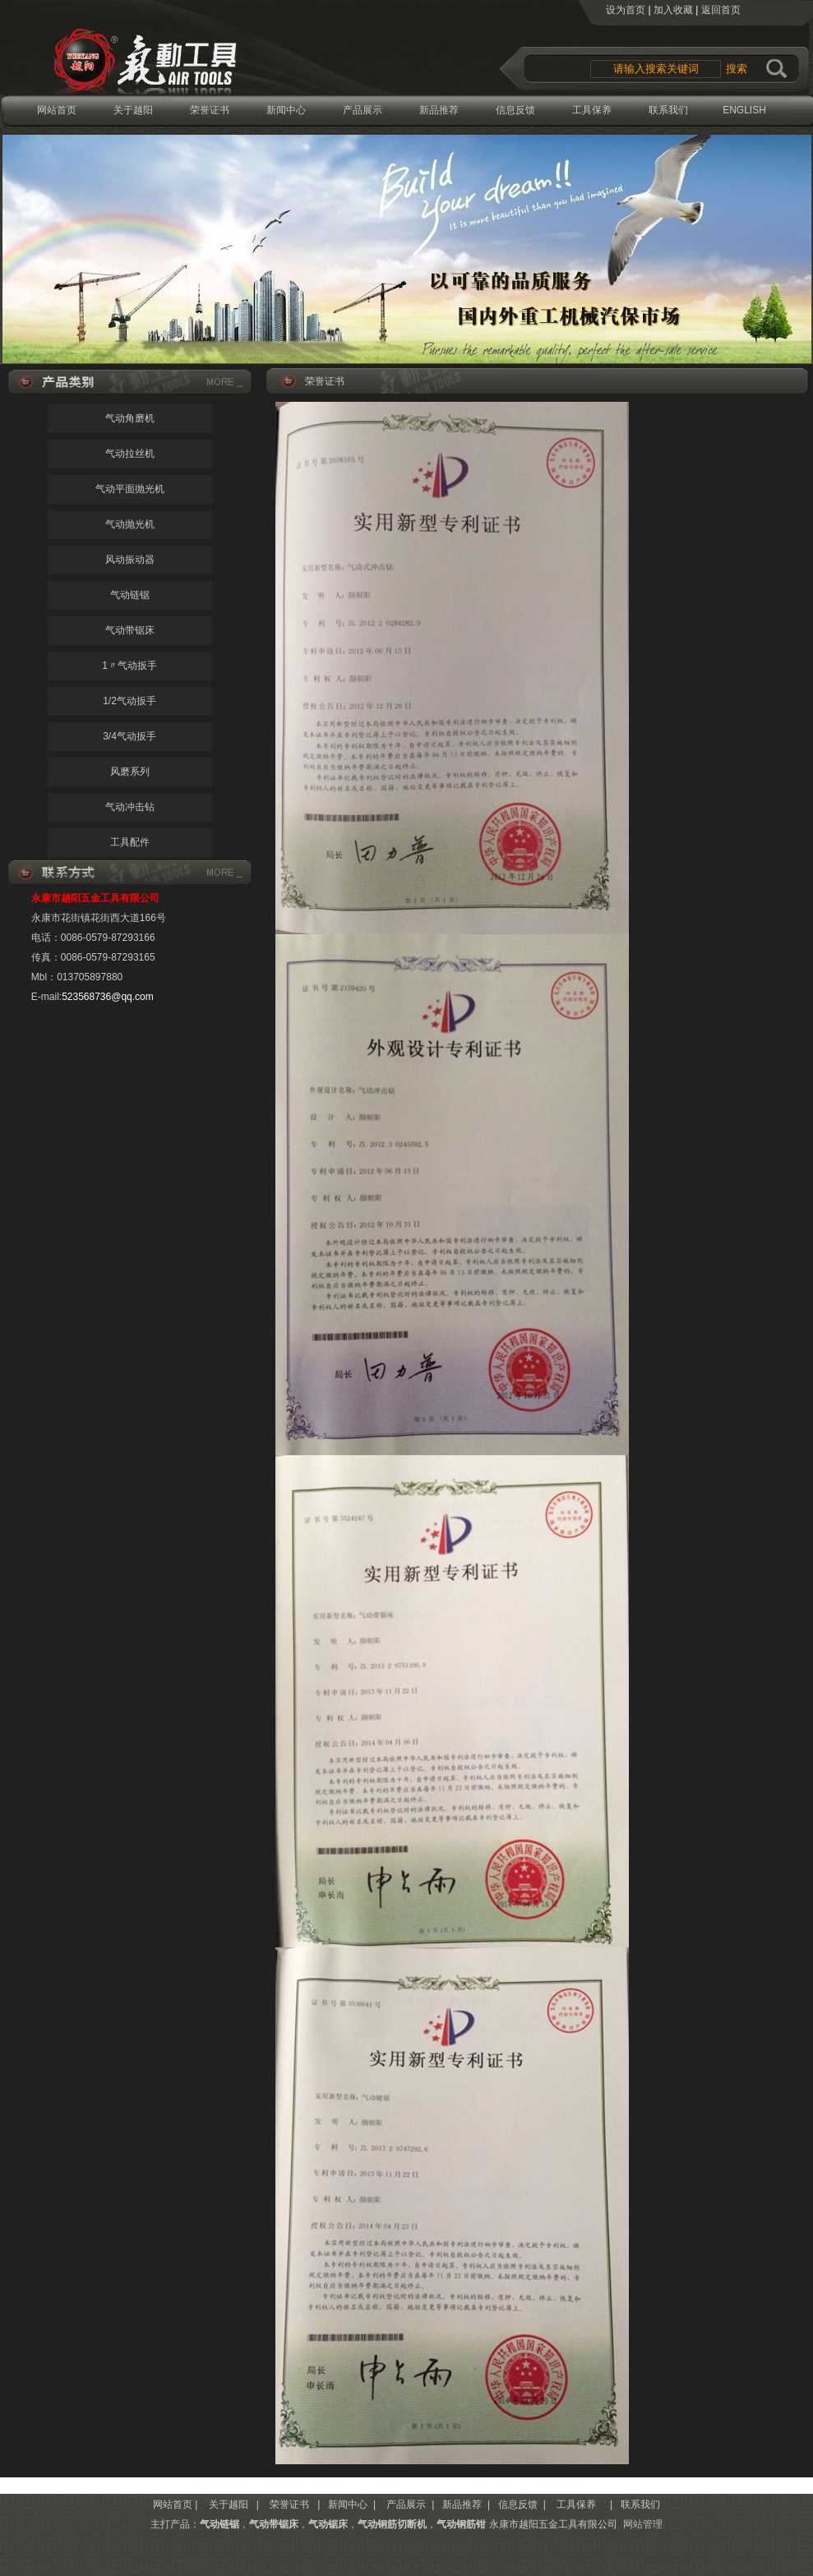 Image resolution: width=813 pixels, height=2576 pixels. What do you see at coordinates (130, 559) in the screenshot?
I see `风动振动器` at bounding box center [130, 559].